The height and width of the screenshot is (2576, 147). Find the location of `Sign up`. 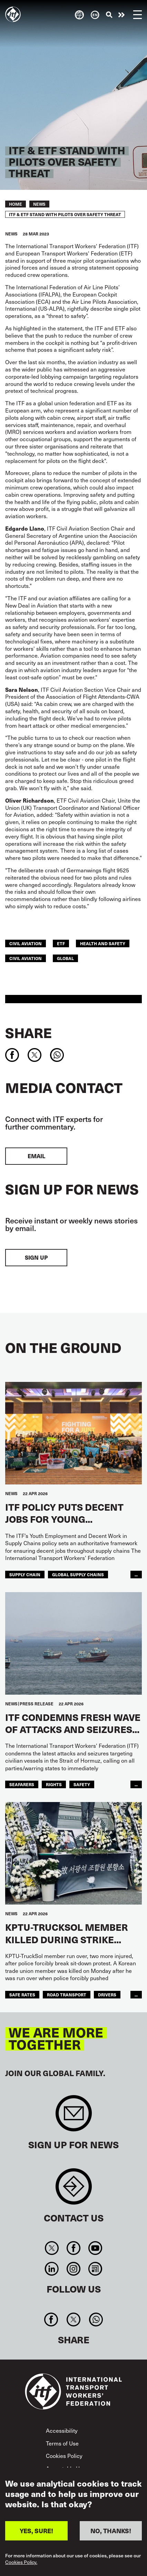

Sign up is located at coordinates (36, 1257).